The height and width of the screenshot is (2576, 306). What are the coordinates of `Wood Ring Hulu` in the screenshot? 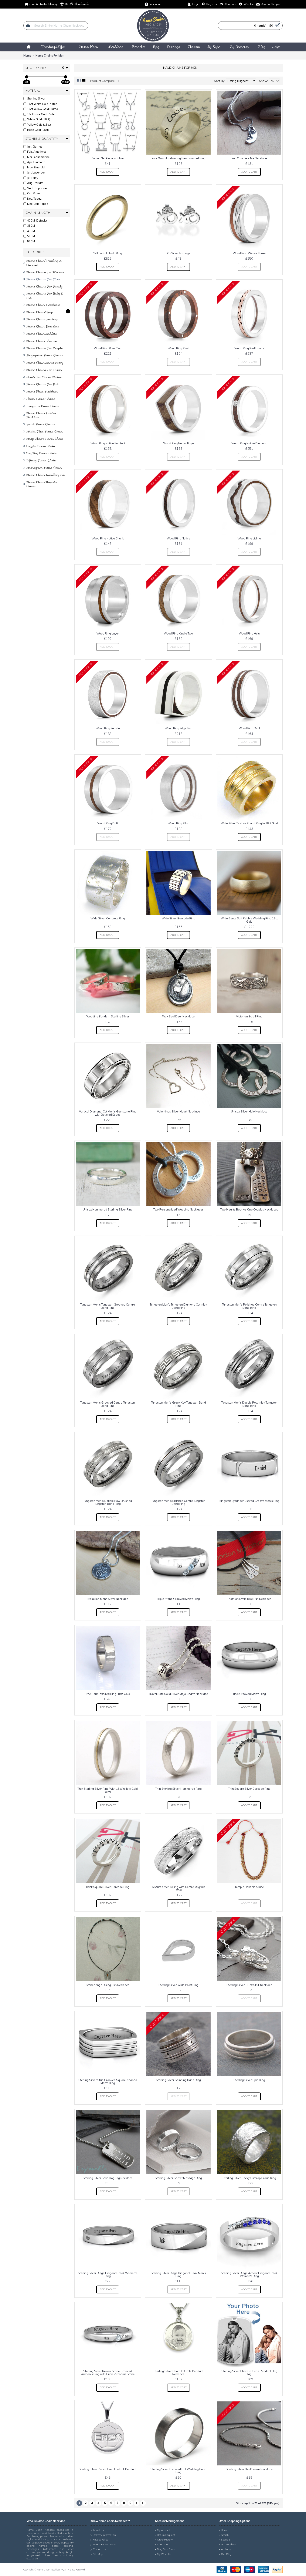 It's located at (249, 633).